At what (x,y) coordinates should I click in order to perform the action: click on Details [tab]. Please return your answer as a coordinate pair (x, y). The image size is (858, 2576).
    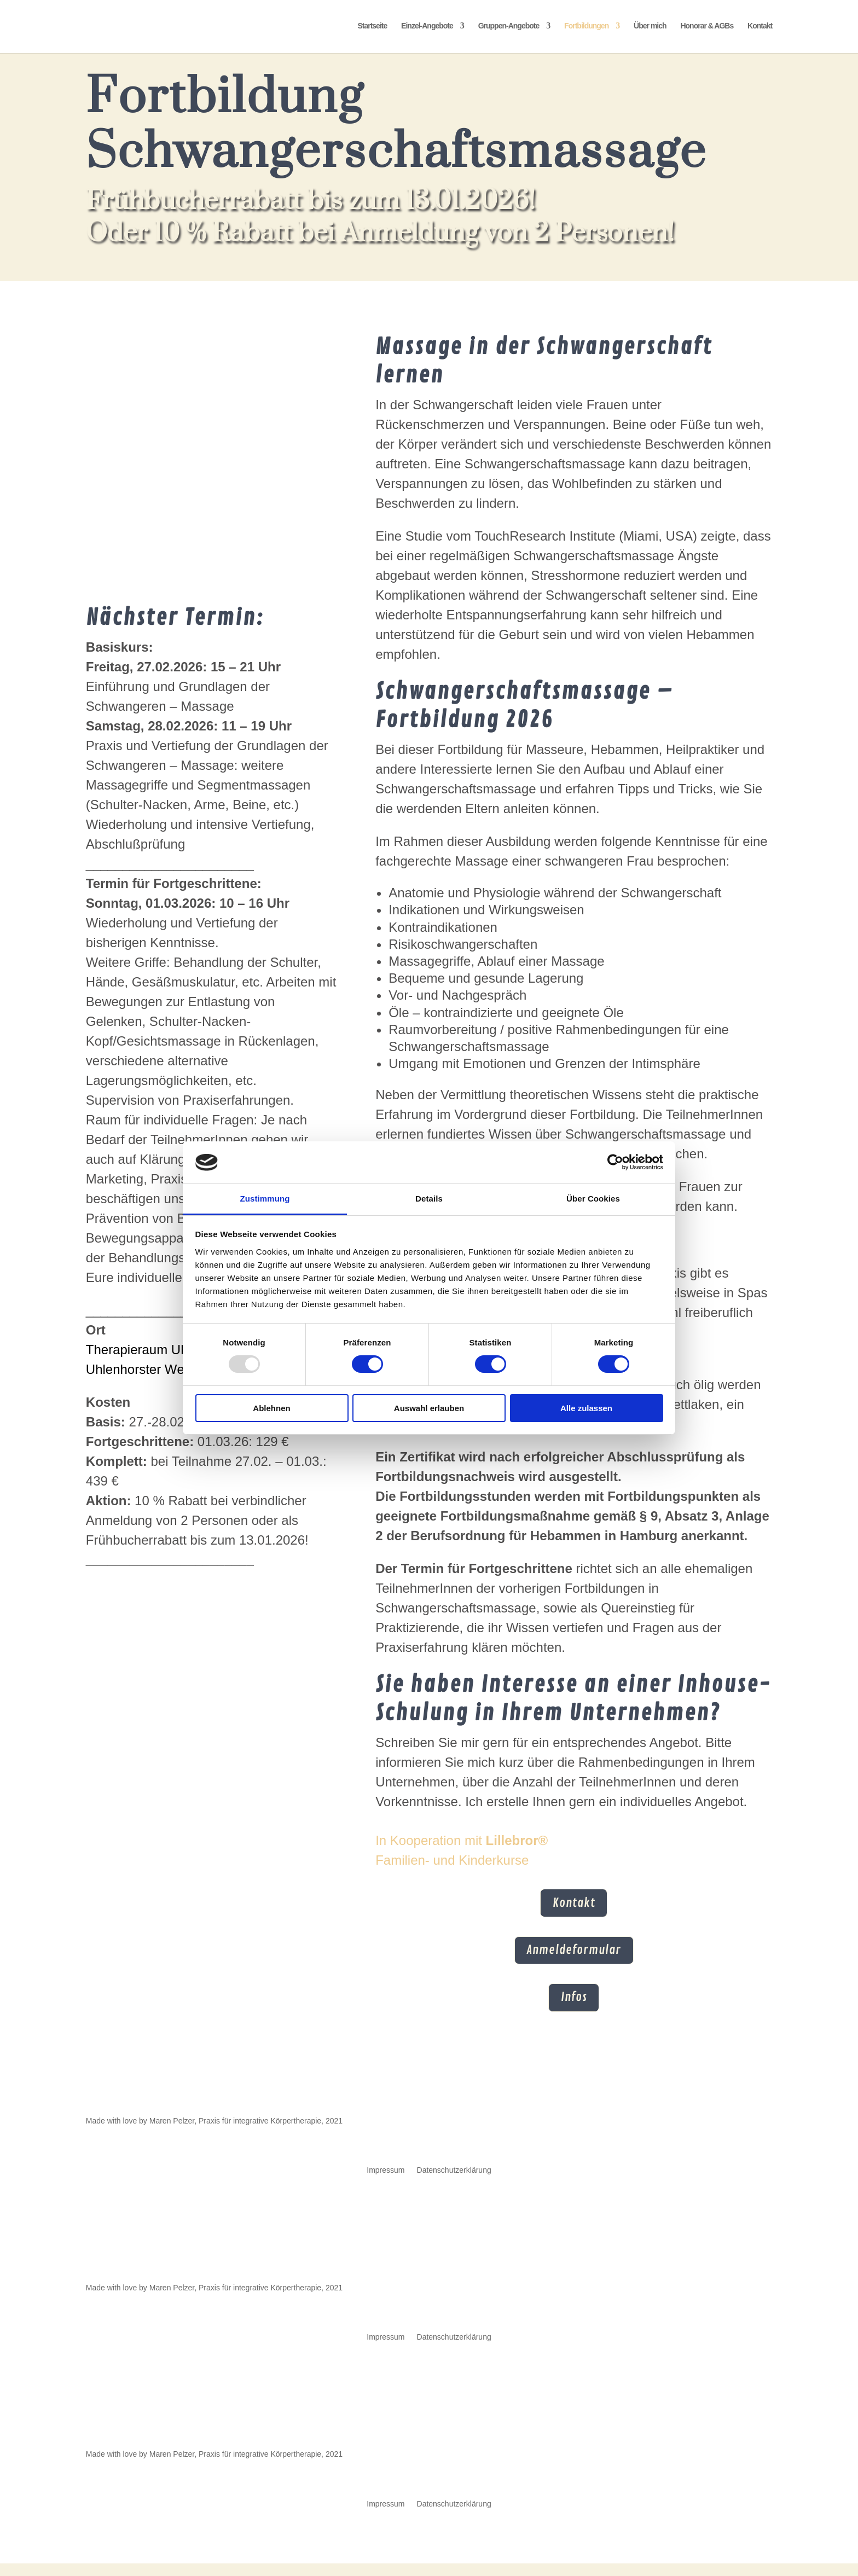
    Looking at the image, I should click on (429, 1198).